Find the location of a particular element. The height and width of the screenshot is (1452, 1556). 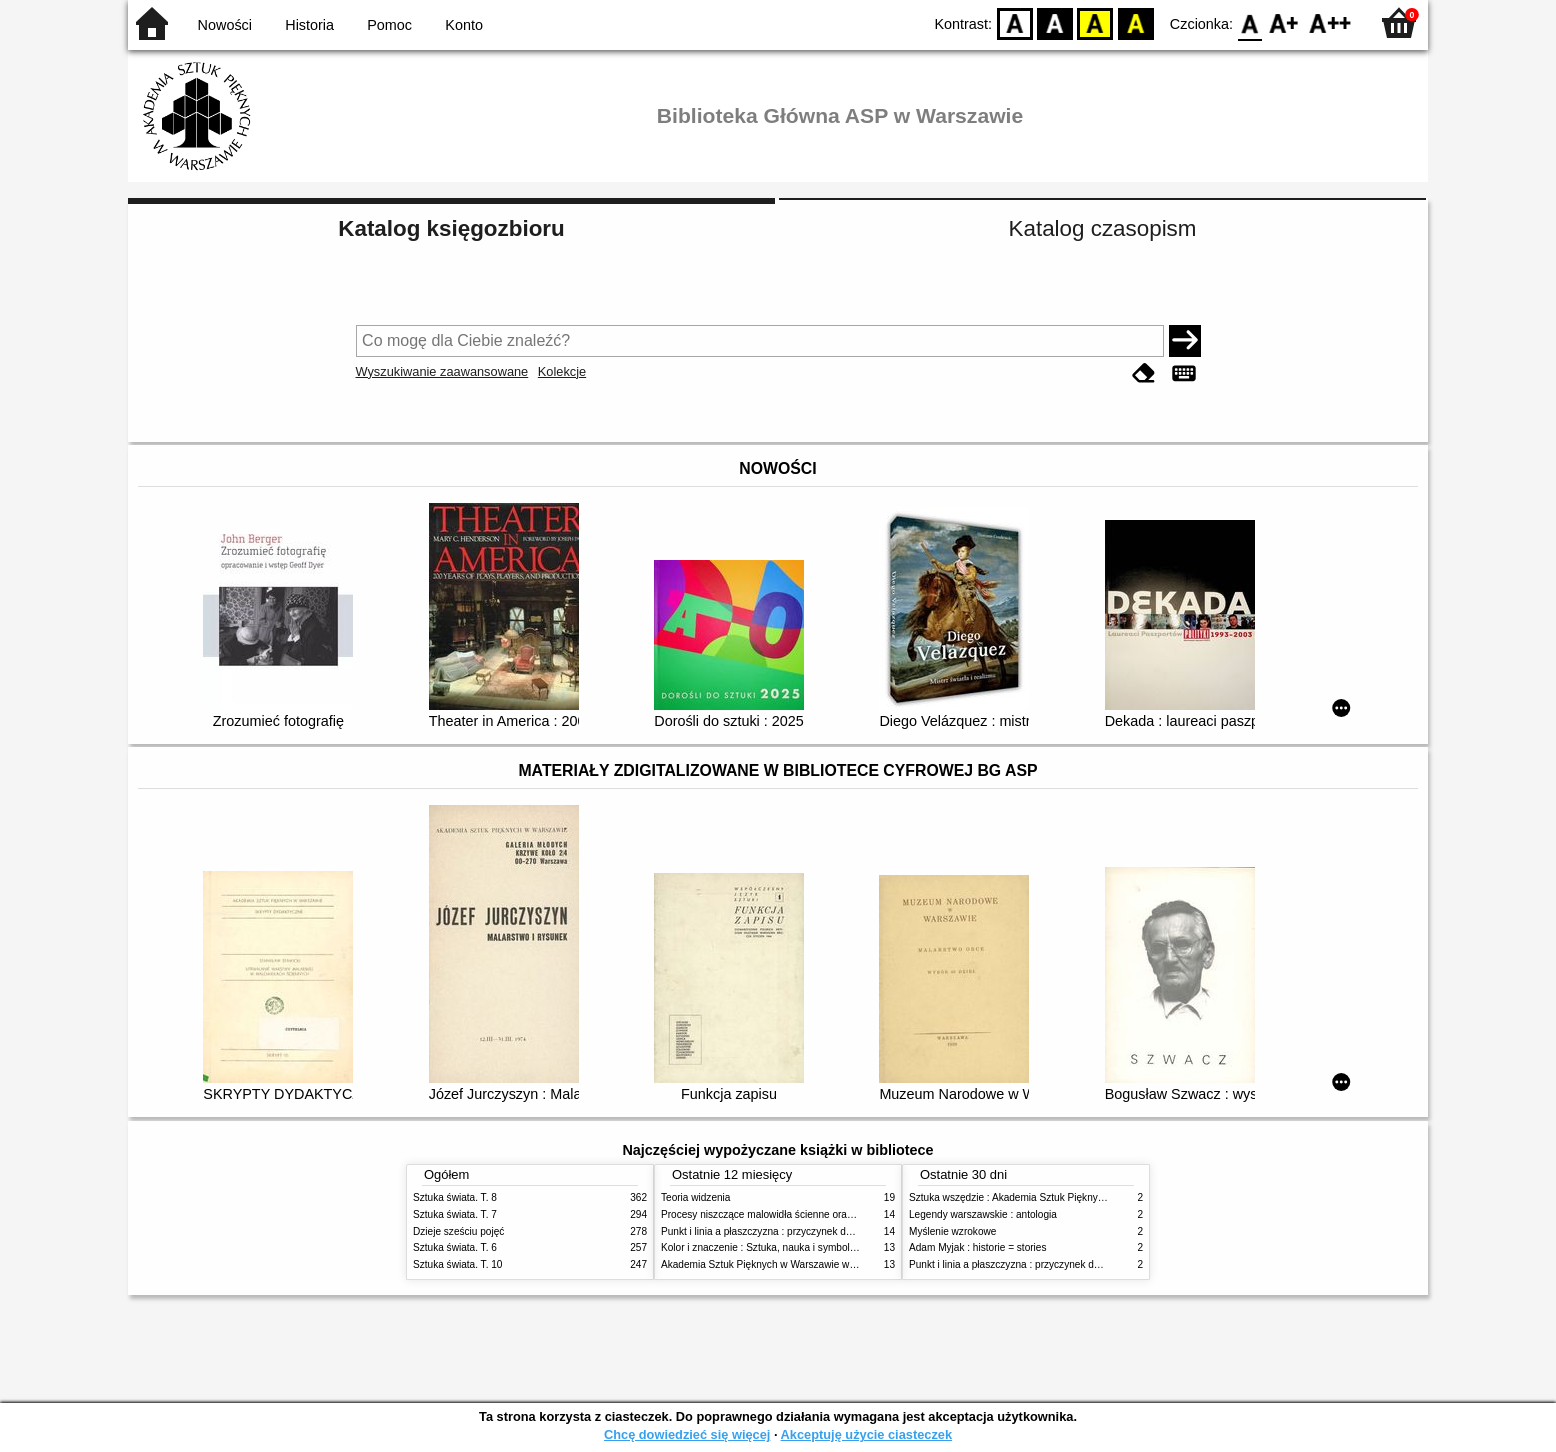

Sztuka świata. T. 6 is located at coordinates (455, 1247).